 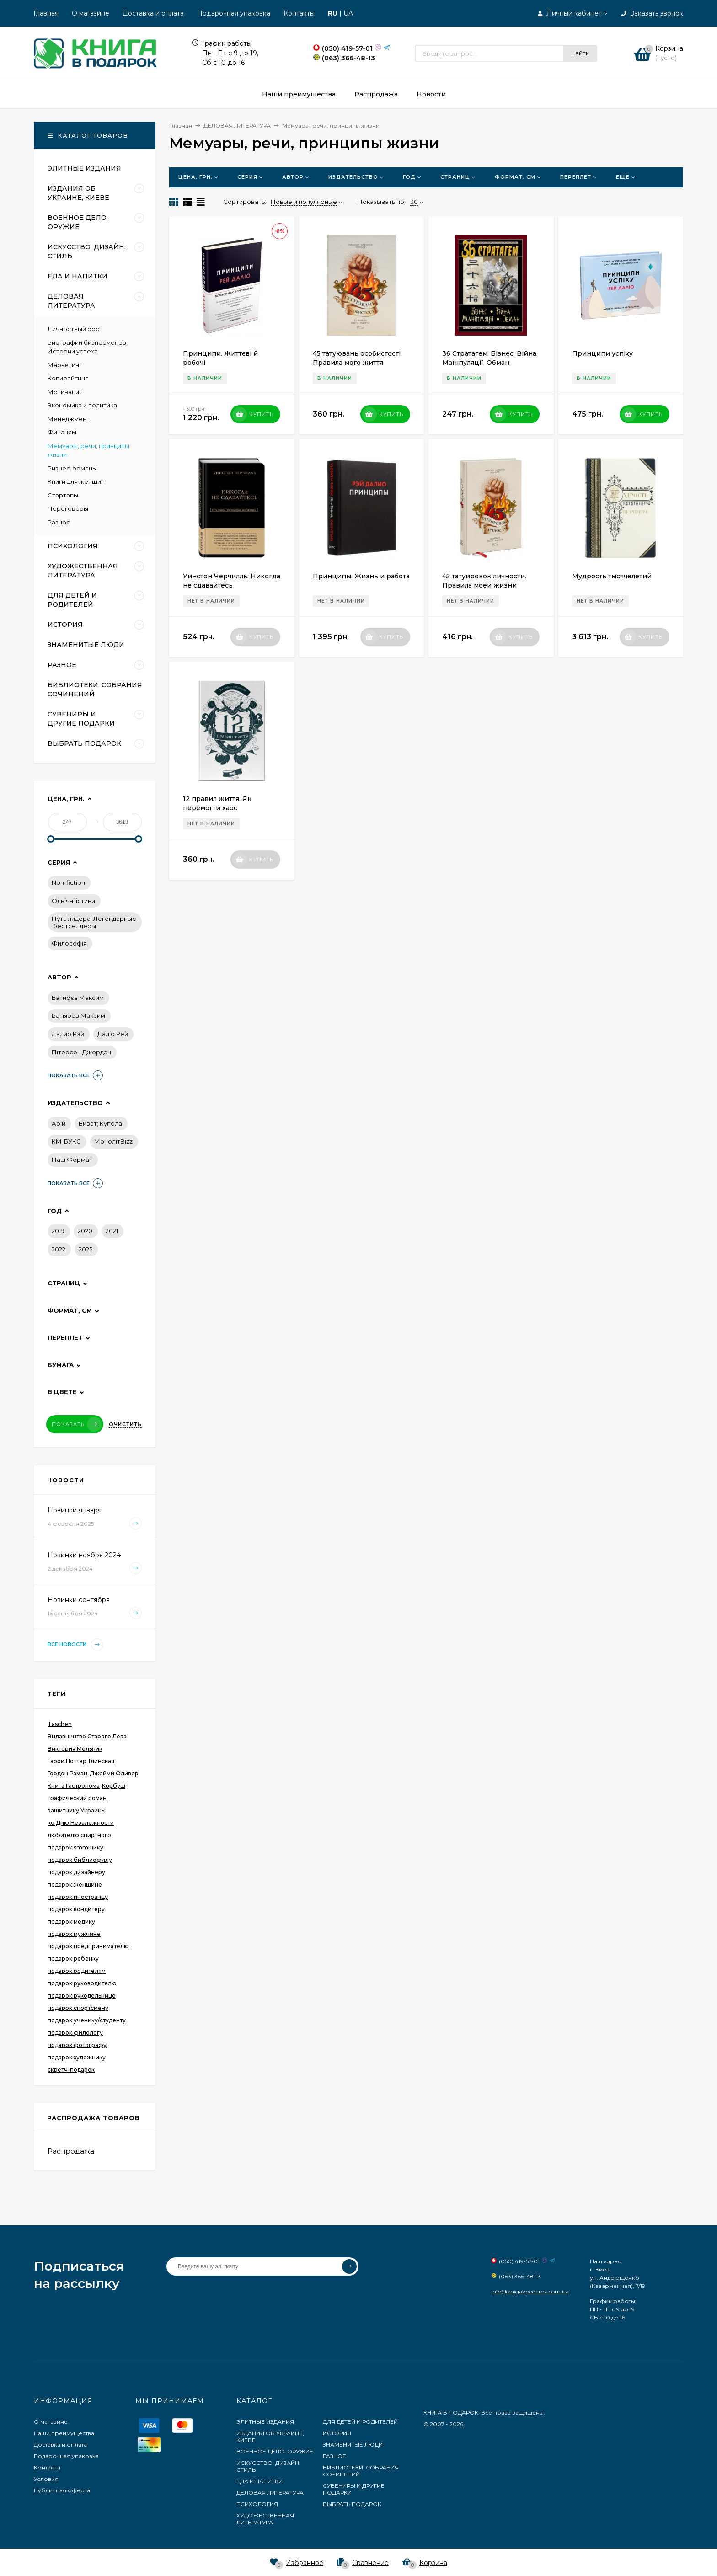 I want to click on подарок дизайнеру, so click(x=76, y=1872).